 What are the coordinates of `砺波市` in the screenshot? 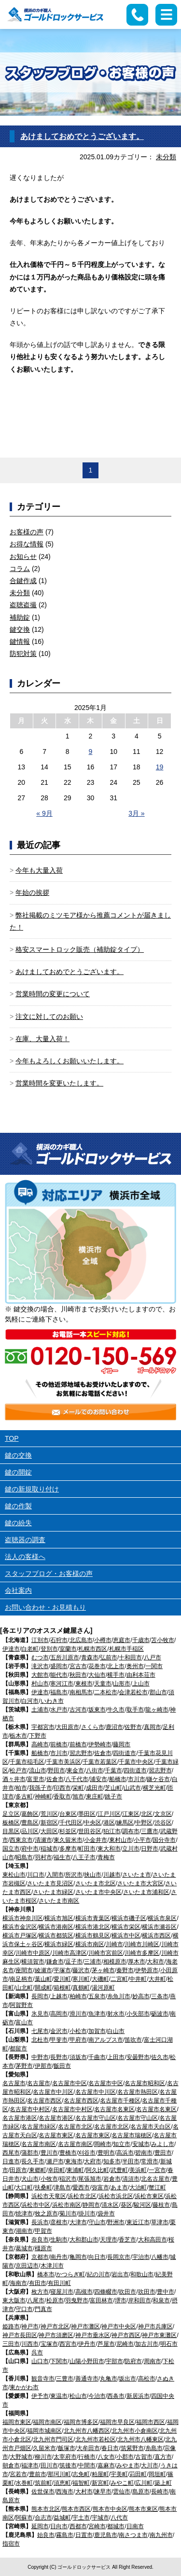 It's located at (159, 2013).